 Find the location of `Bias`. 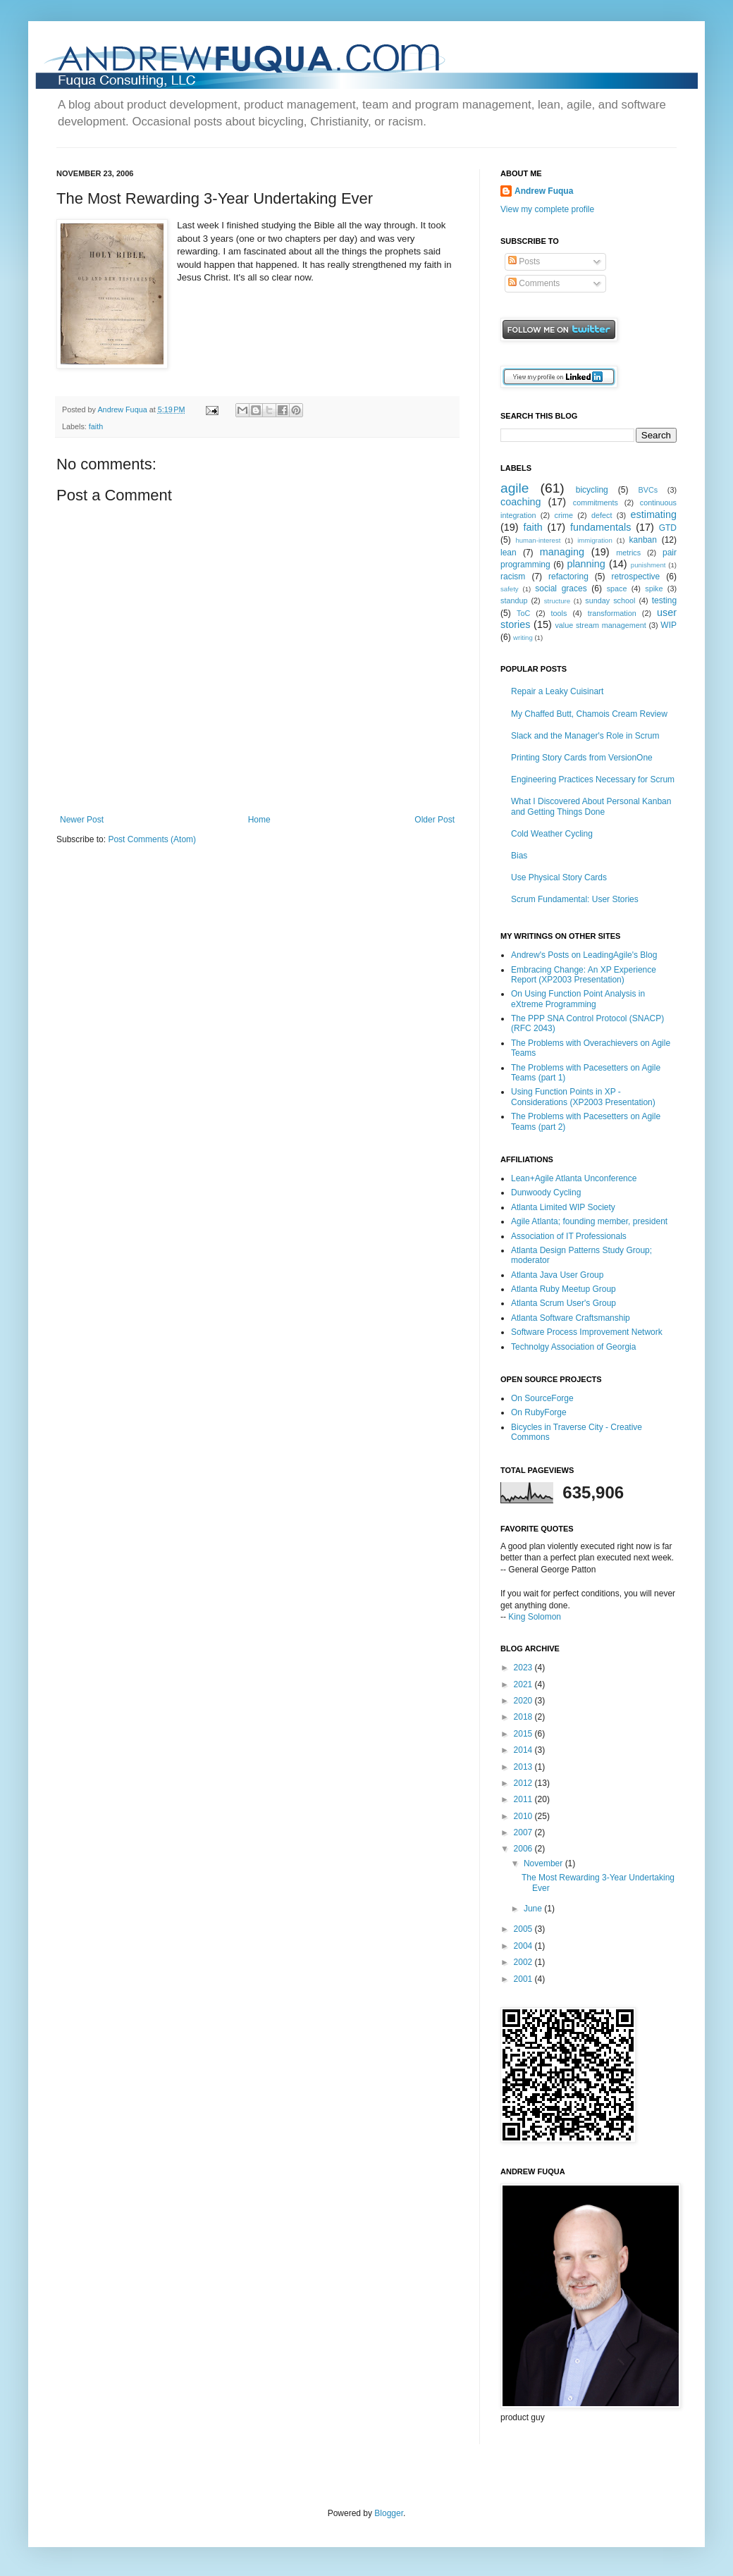

Bias is located at coordinates (519, 856).